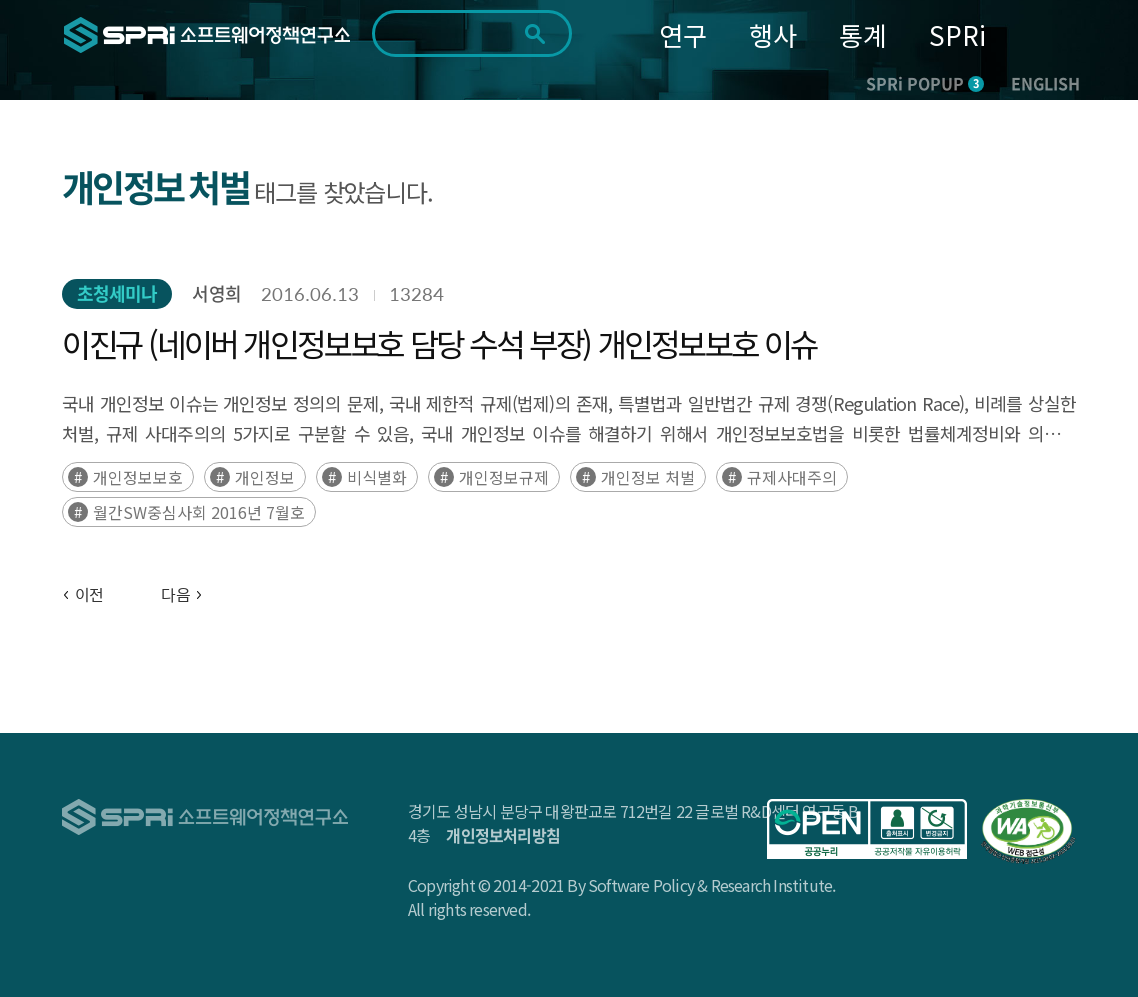 The width and height of the screenshot is (1138, 997). I want to click on SPRi POPUP, so click(925, 83).